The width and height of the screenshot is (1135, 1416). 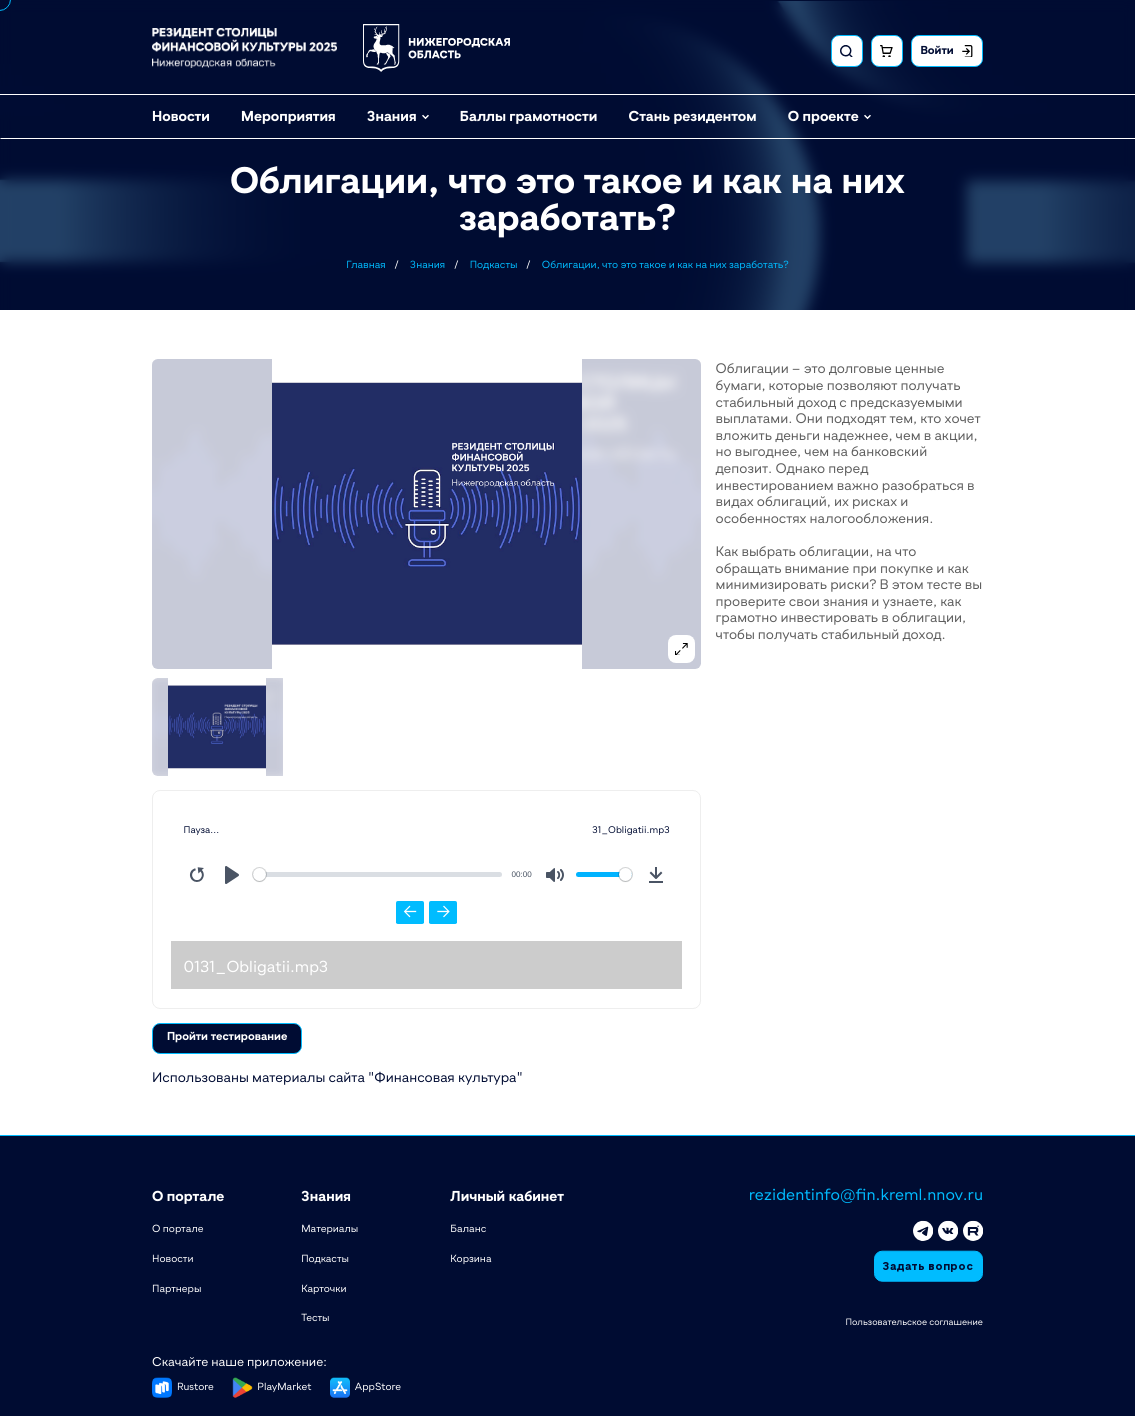 What do you see at coordinates (914, 1320) in the screenshot?
I see `Пользовательское соглашение` at bounding box center [914, 1320].